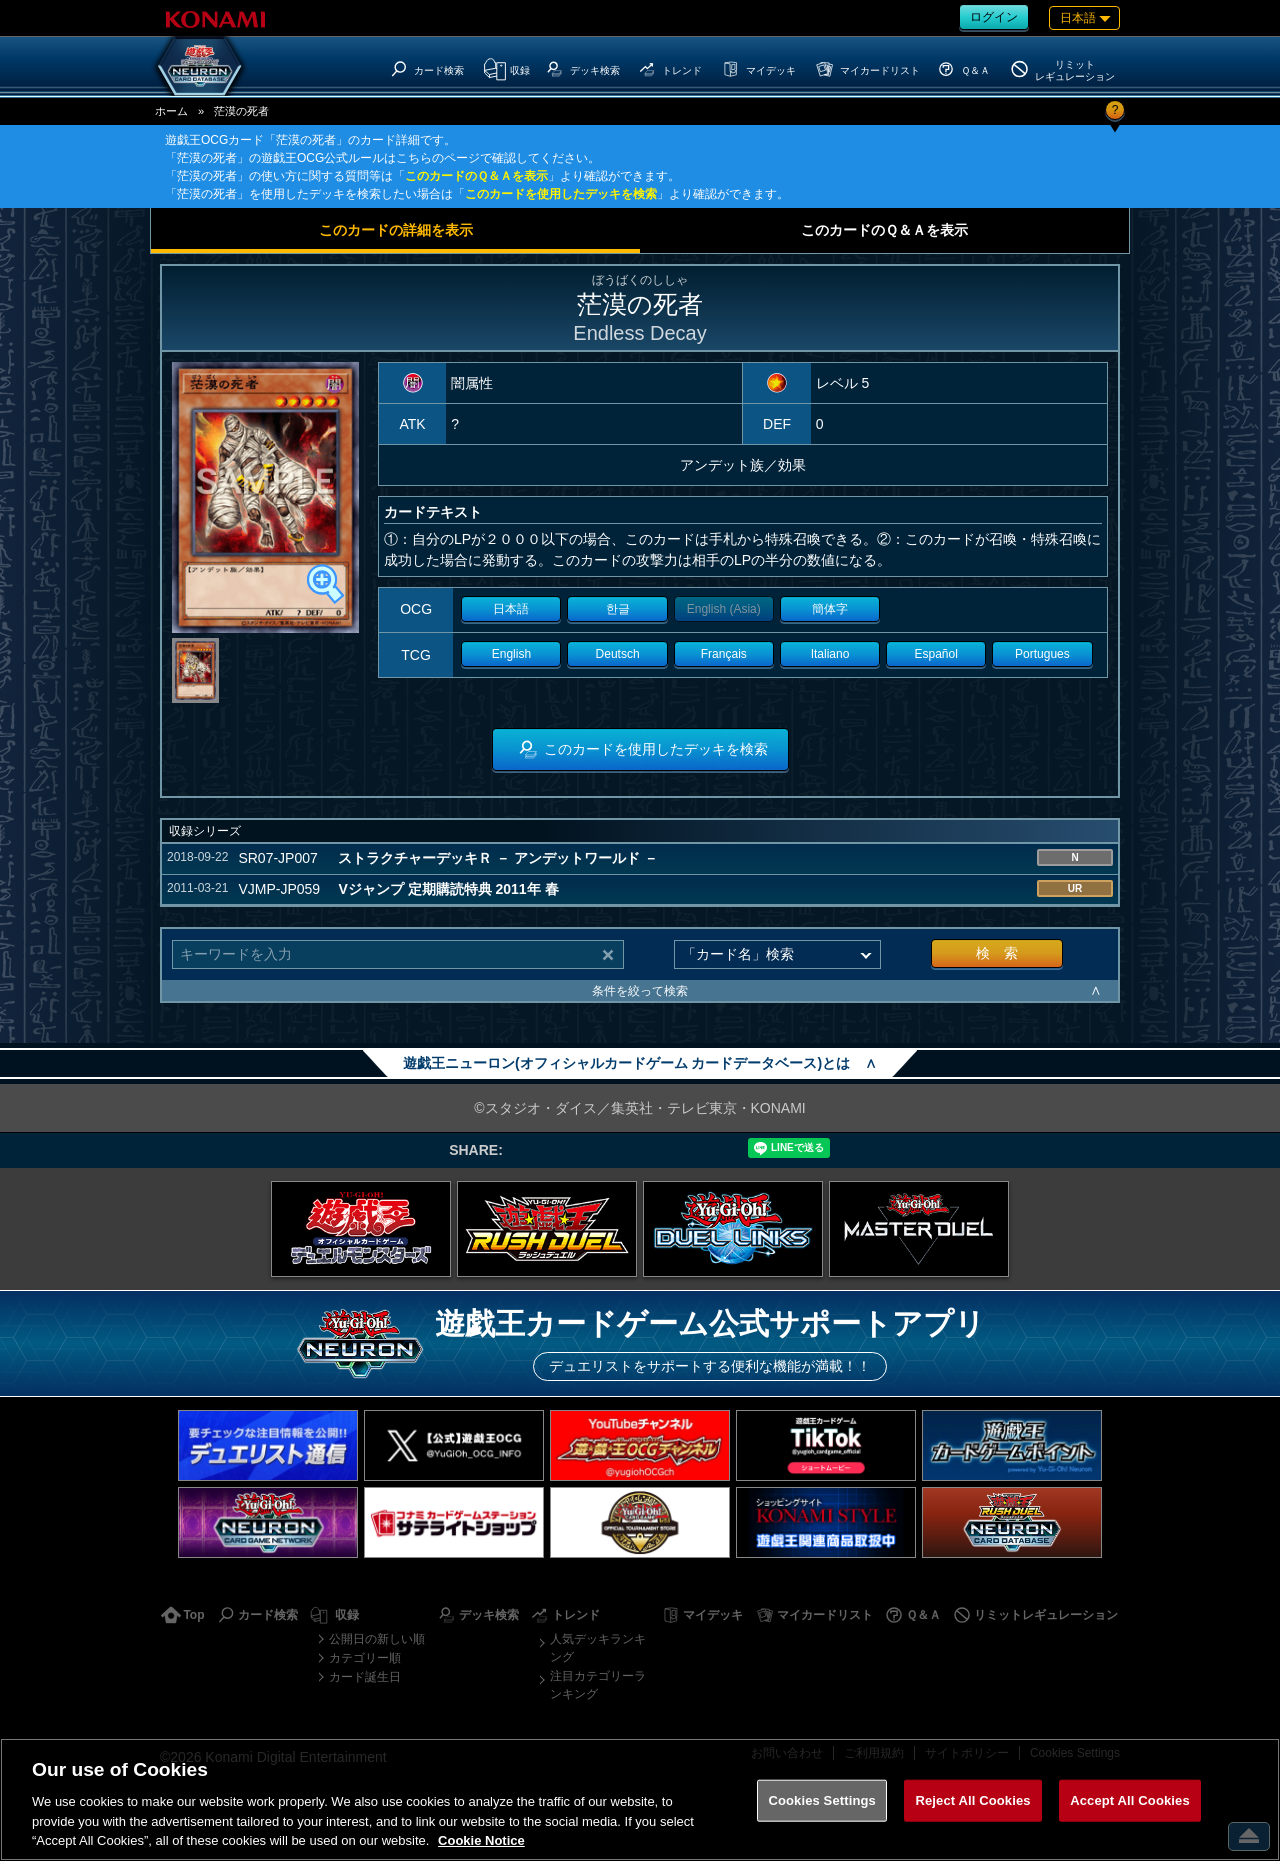  I want to click on このカードのＱ＆Ａを表示, so click(476, 176).